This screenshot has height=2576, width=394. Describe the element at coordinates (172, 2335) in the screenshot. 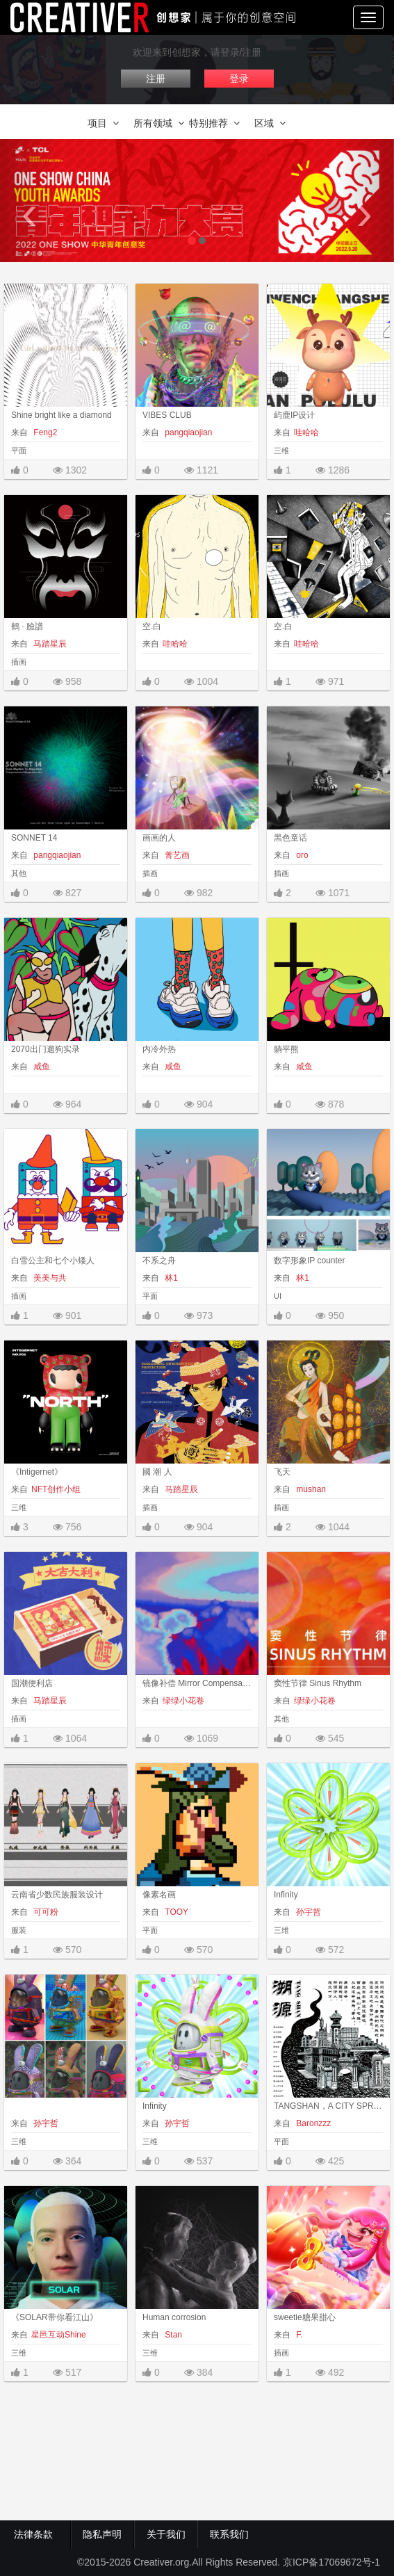

I see `Stan` at that location.